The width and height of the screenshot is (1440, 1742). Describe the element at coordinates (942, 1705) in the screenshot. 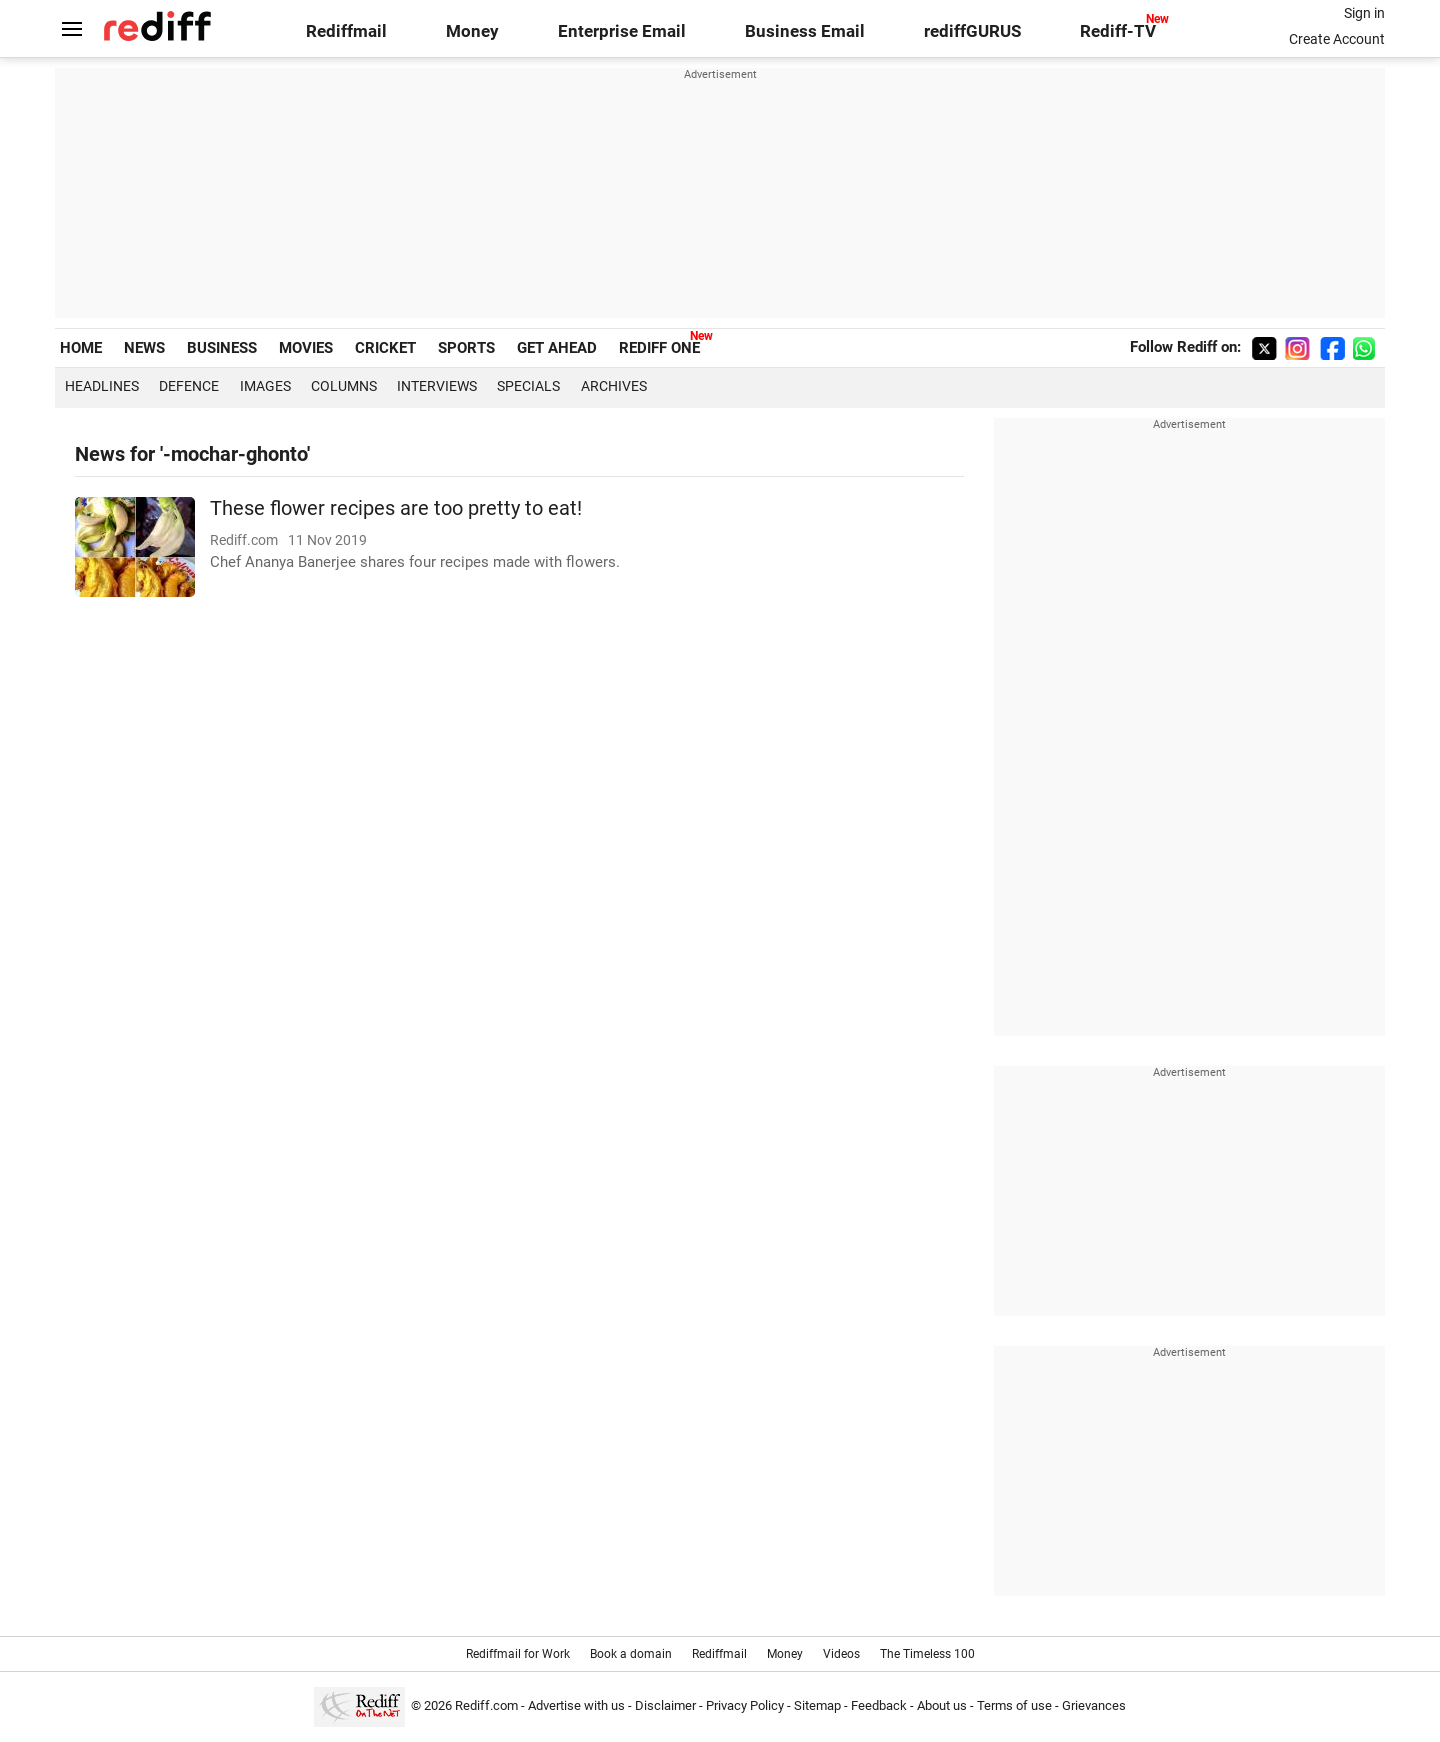

I see `About us` at that location.